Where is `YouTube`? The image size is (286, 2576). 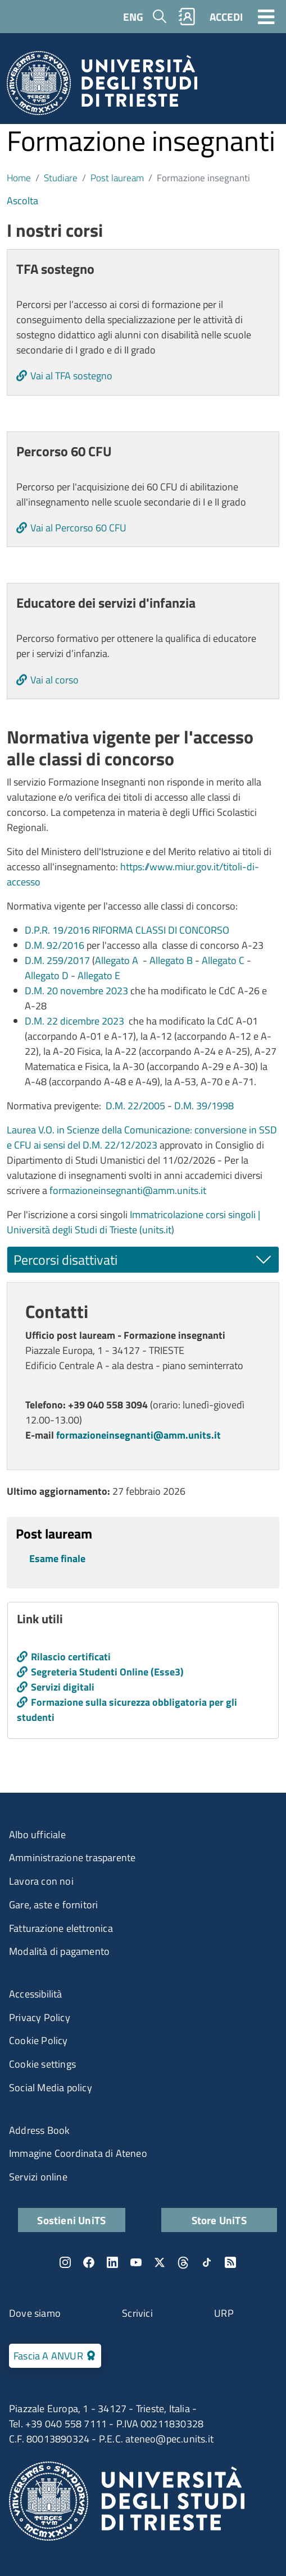
YouTube is located at coordinates (136, 2262).